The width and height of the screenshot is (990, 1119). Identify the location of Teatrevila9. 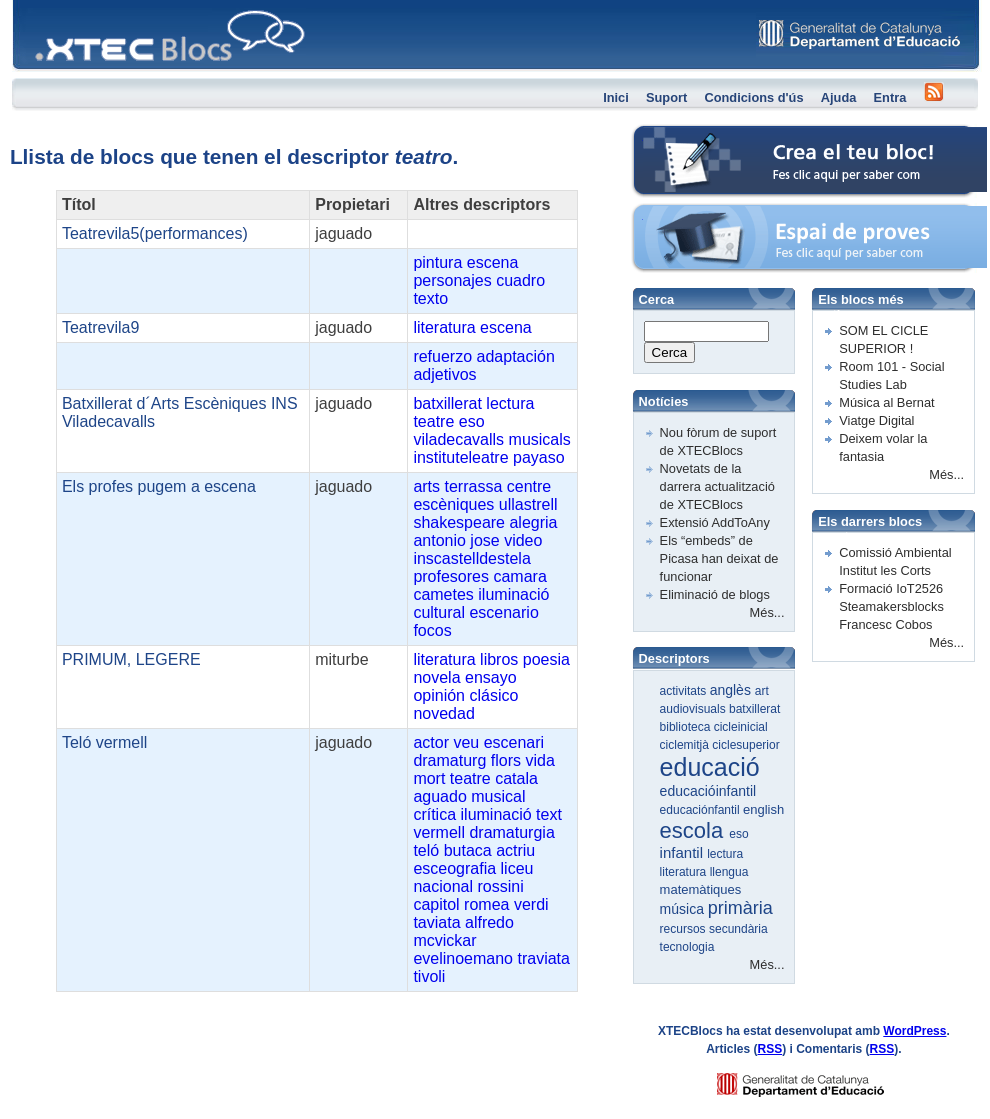
(100, 327).